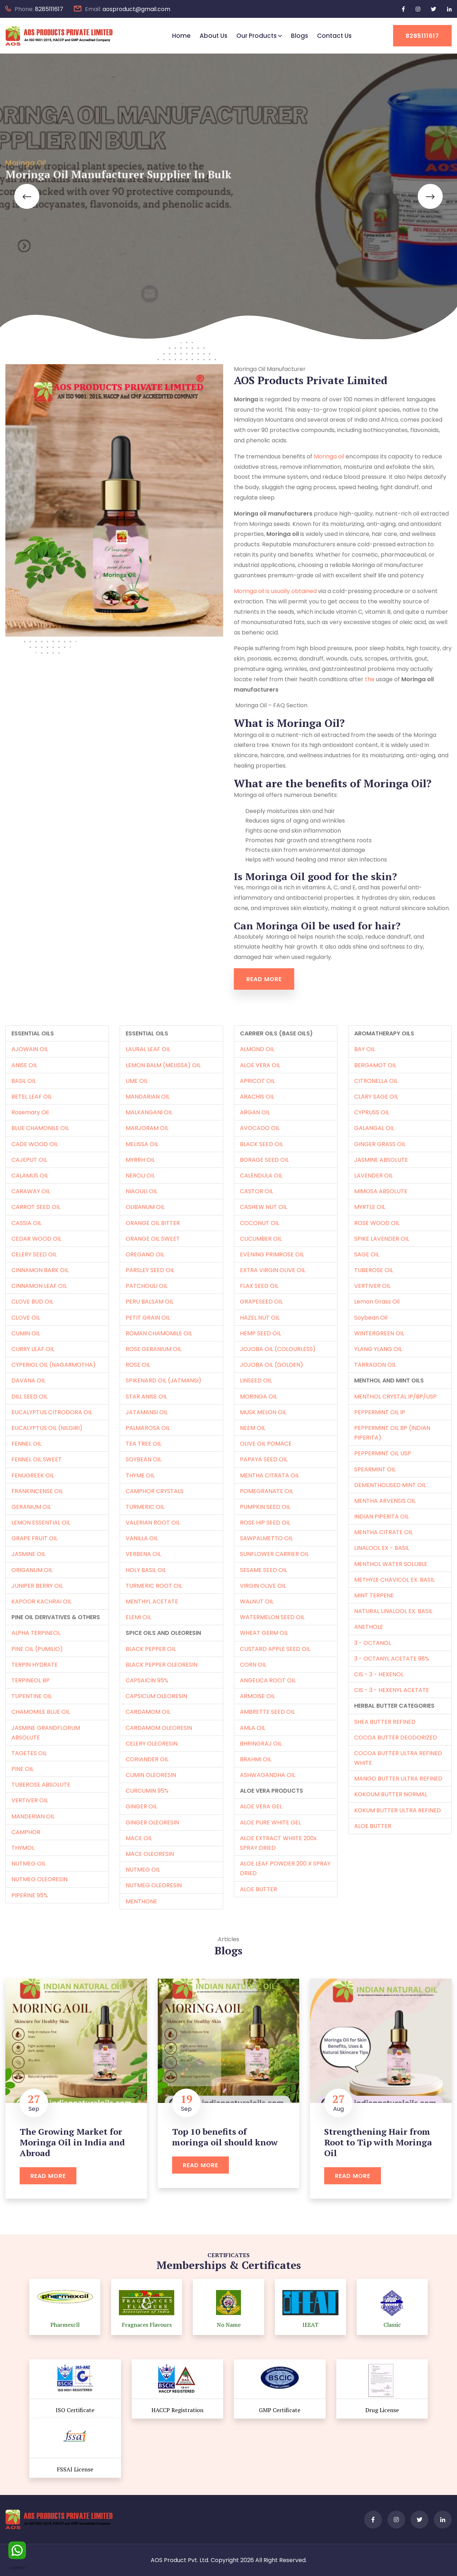  What do you see at coordinates (213, 35) in the screenshot?
I see `About Us` at bounding box center [213, 35].